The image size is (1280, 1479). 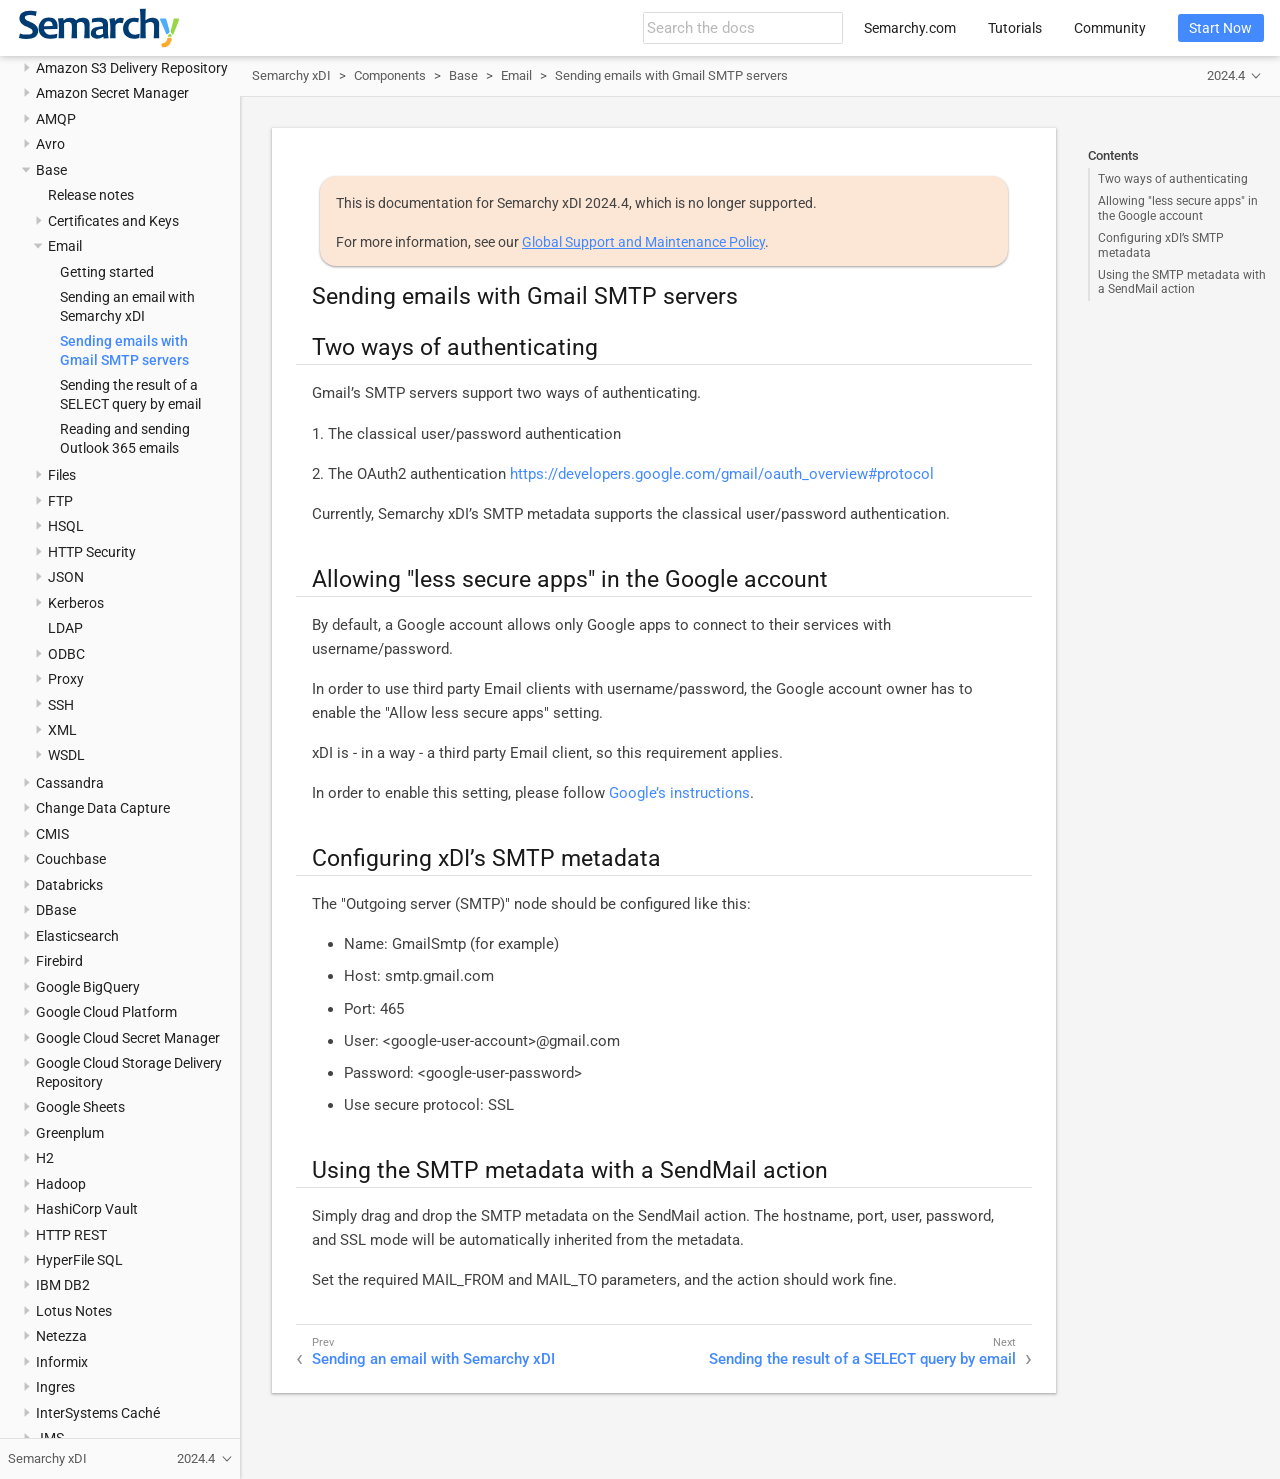 What do you see at coordinates (1173, 179) in the screenshot?
I see `Two ways of authenticating` at bounding box center [1173, 179].